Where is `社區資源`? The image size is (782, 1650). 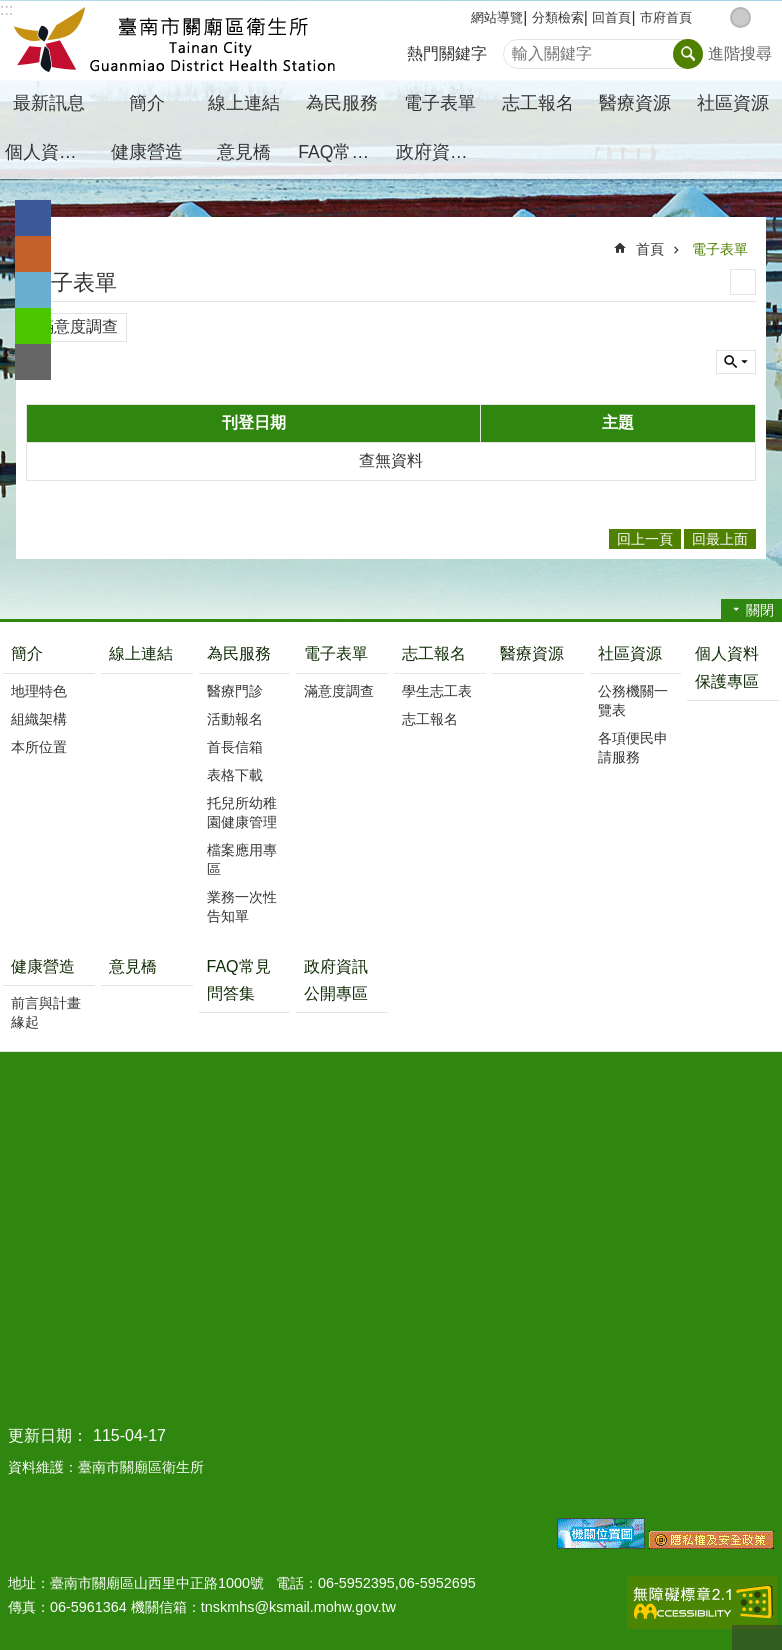 社區資源 is located at coordinates (630, 653).